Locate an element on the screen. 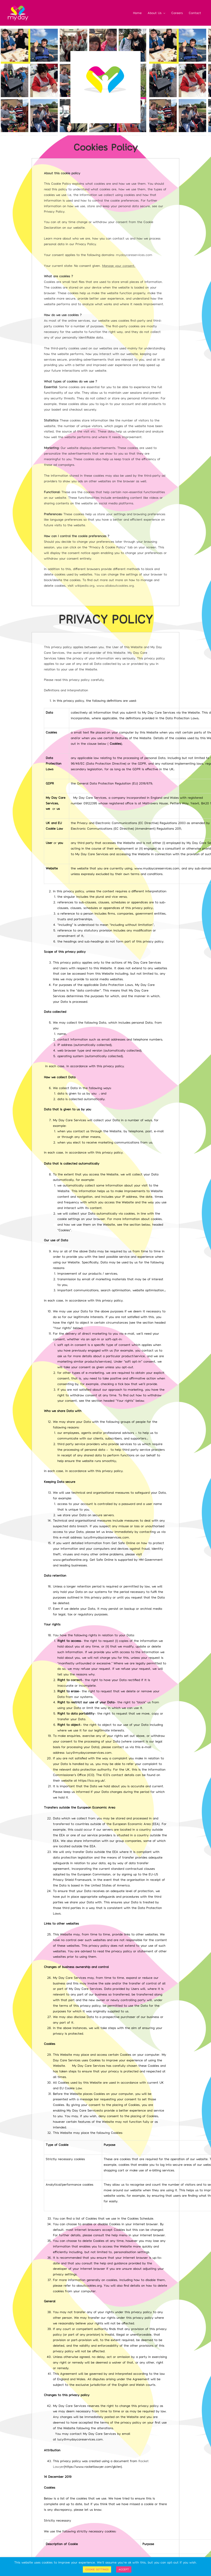 The width and height of the screenshot is (211, 2576). Contact is located at coordinates (195, 13).